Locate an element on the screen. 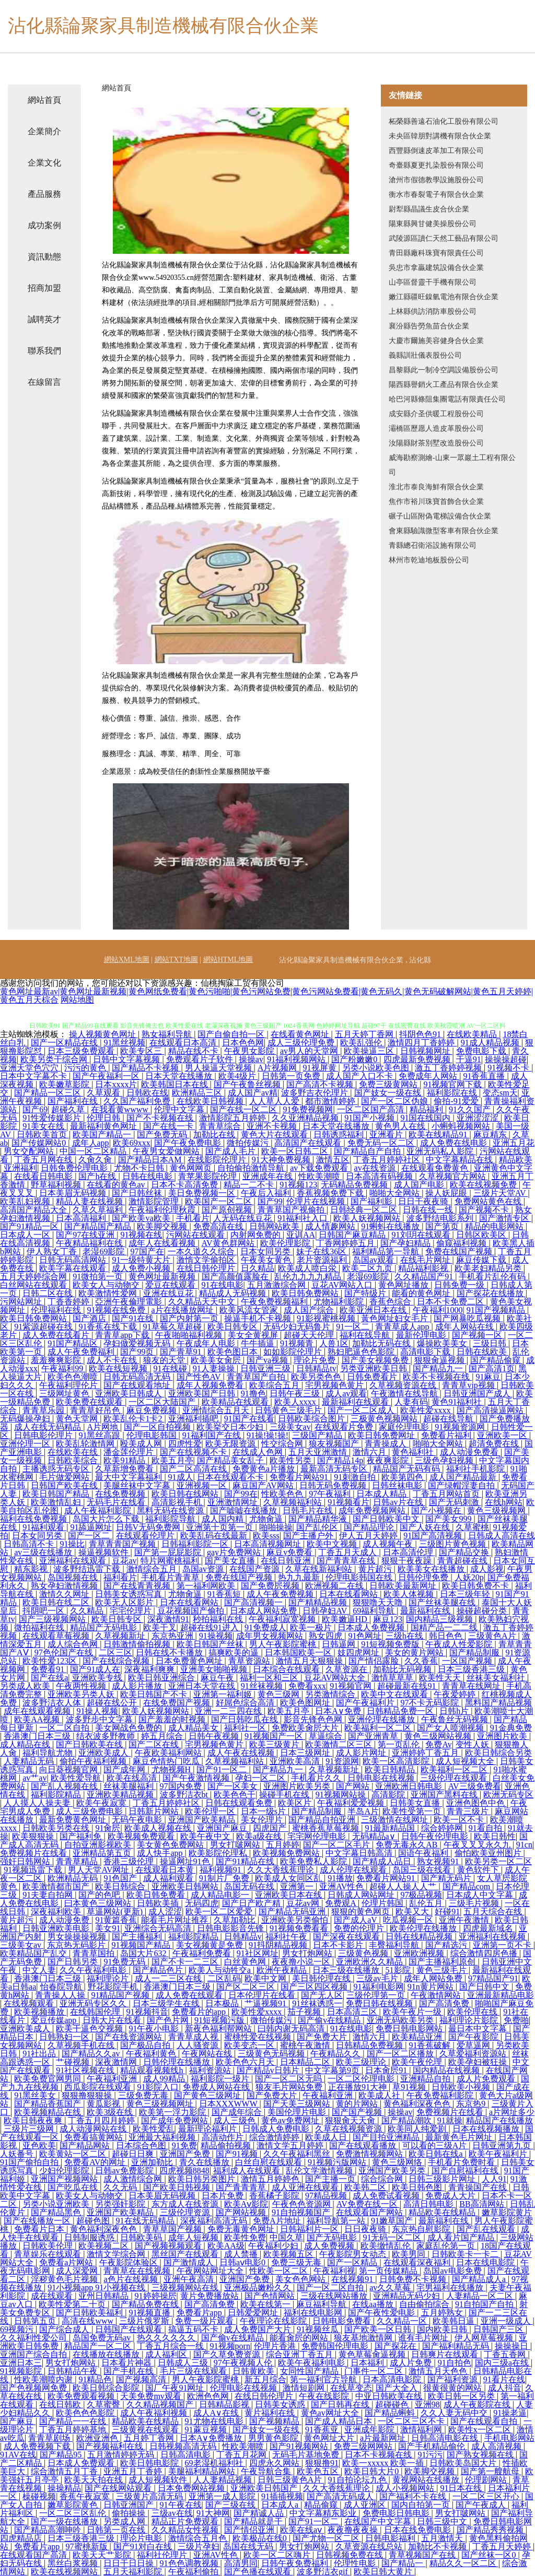  超碰久草 is located at coordinates (69, 1109).